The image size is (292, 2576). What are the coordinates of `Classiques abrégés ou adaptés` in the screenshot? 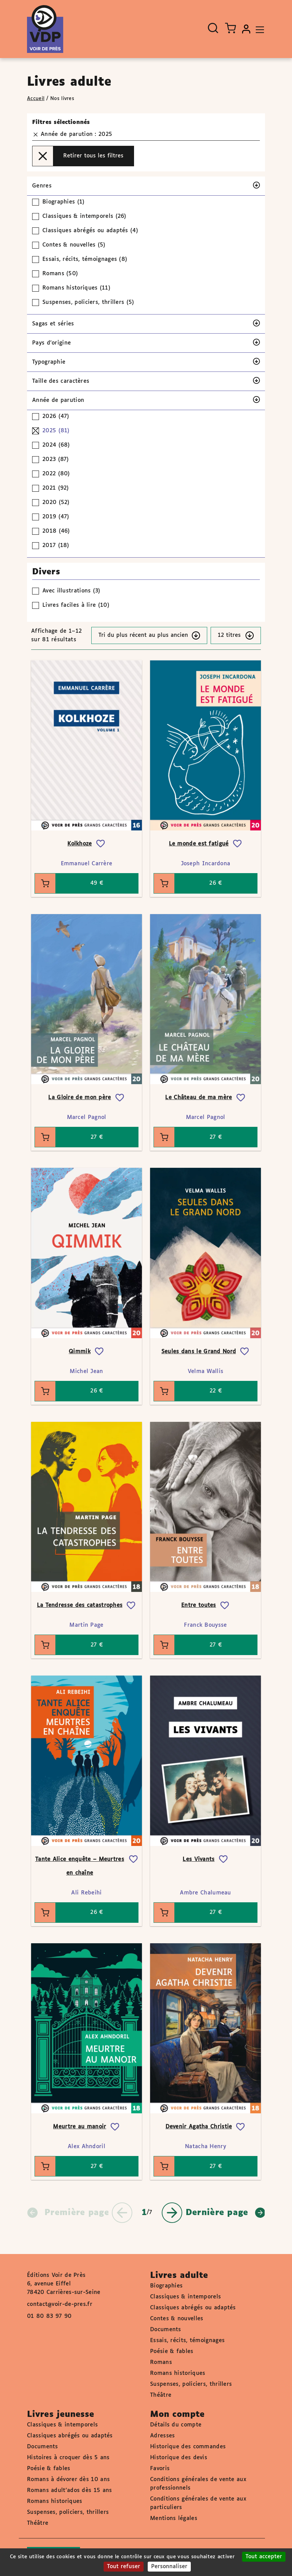 It's located at (193, 2308).